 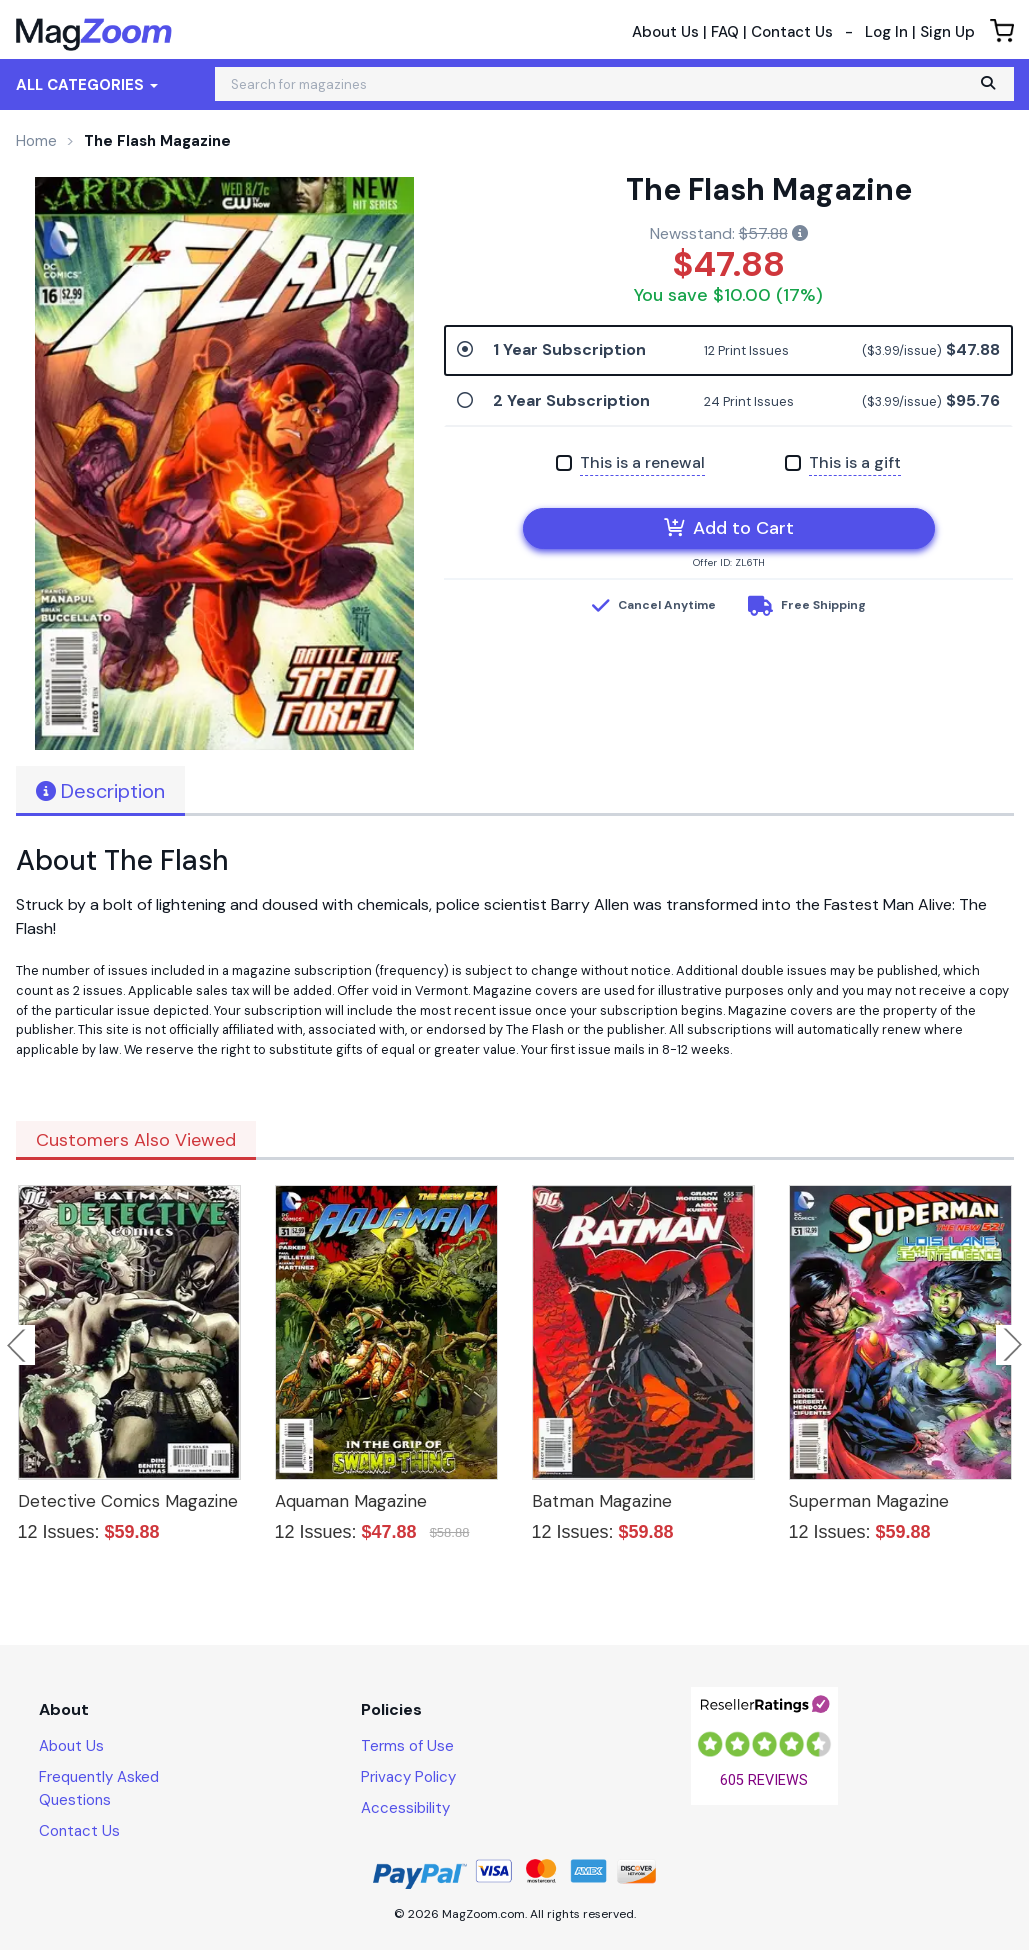 I want to click on Superman Magazine, so click(x=869, y=1501).